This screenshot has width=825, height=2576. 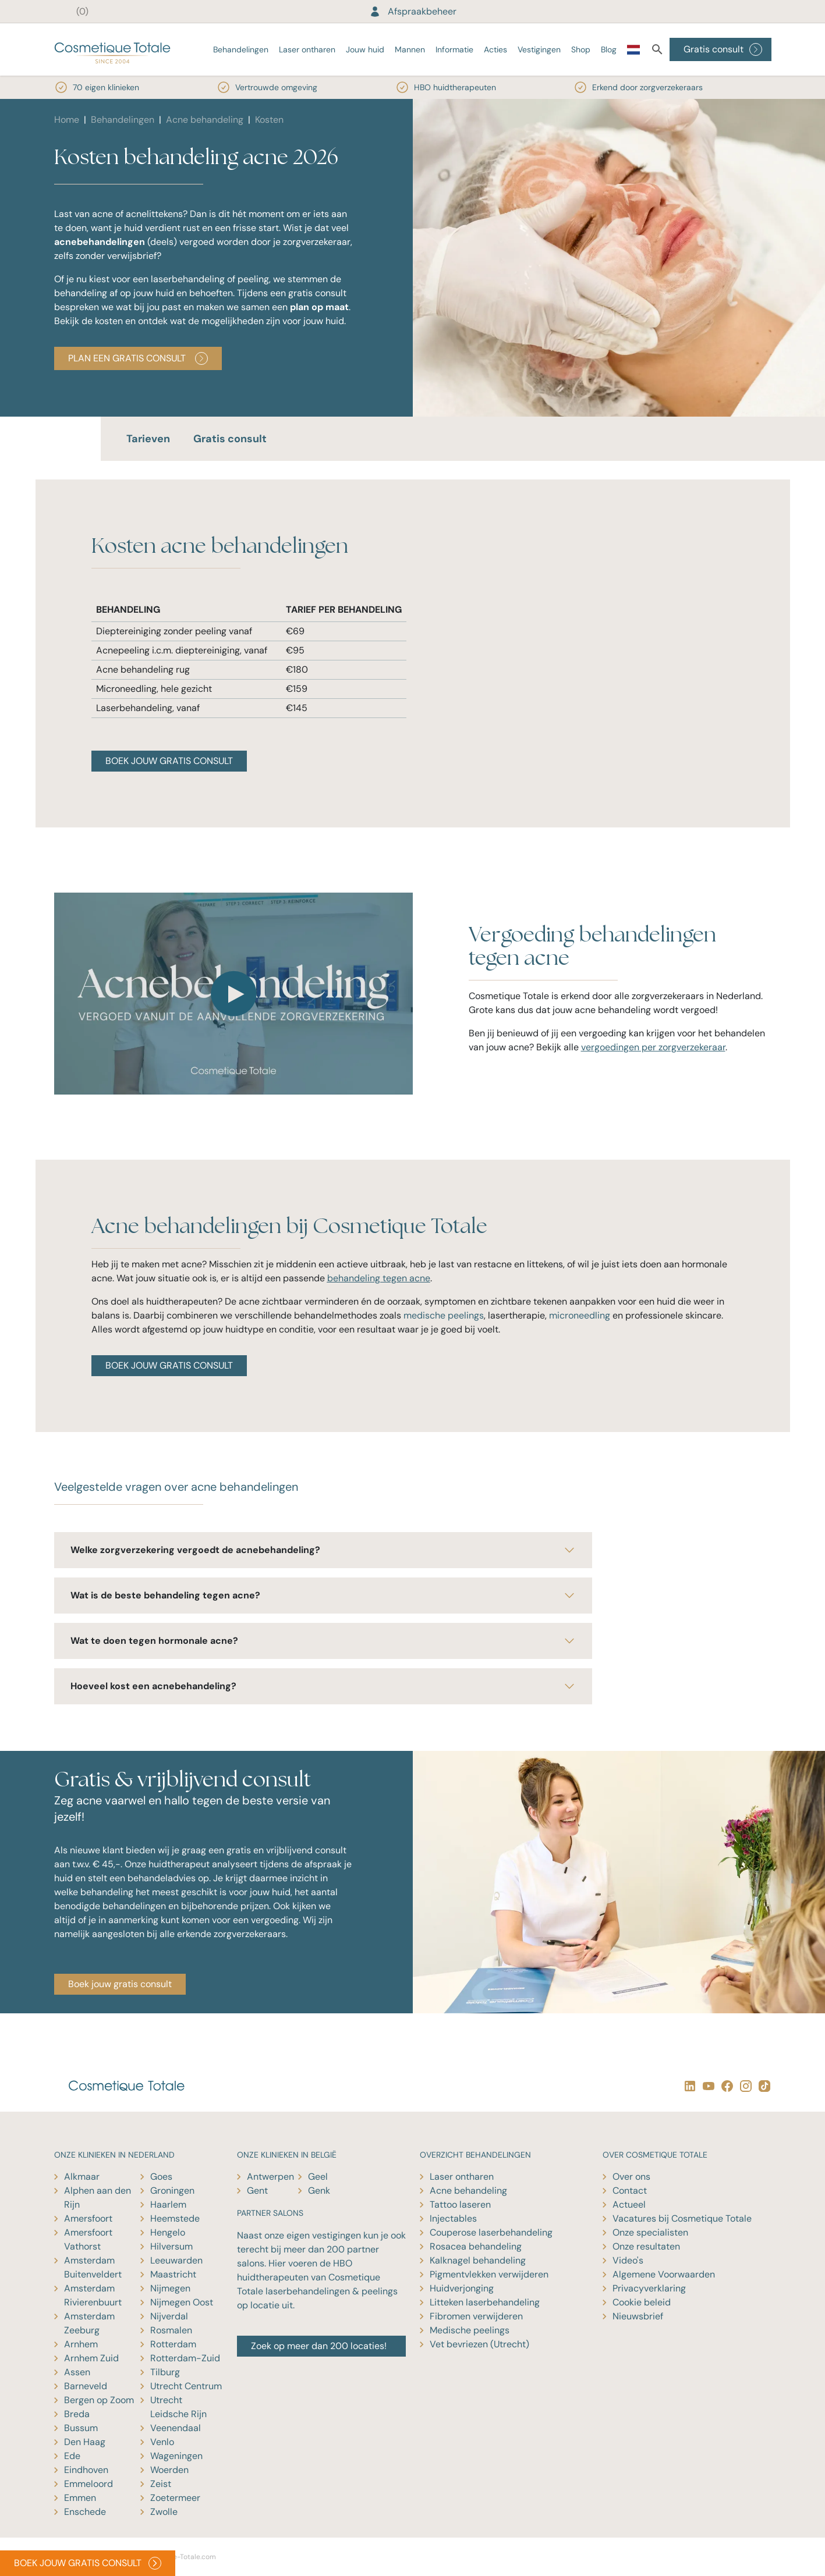 What do you see at coordinates (85, 2512) in the screenshot?
I see `Enschede` at bounding box center [85, 2512].